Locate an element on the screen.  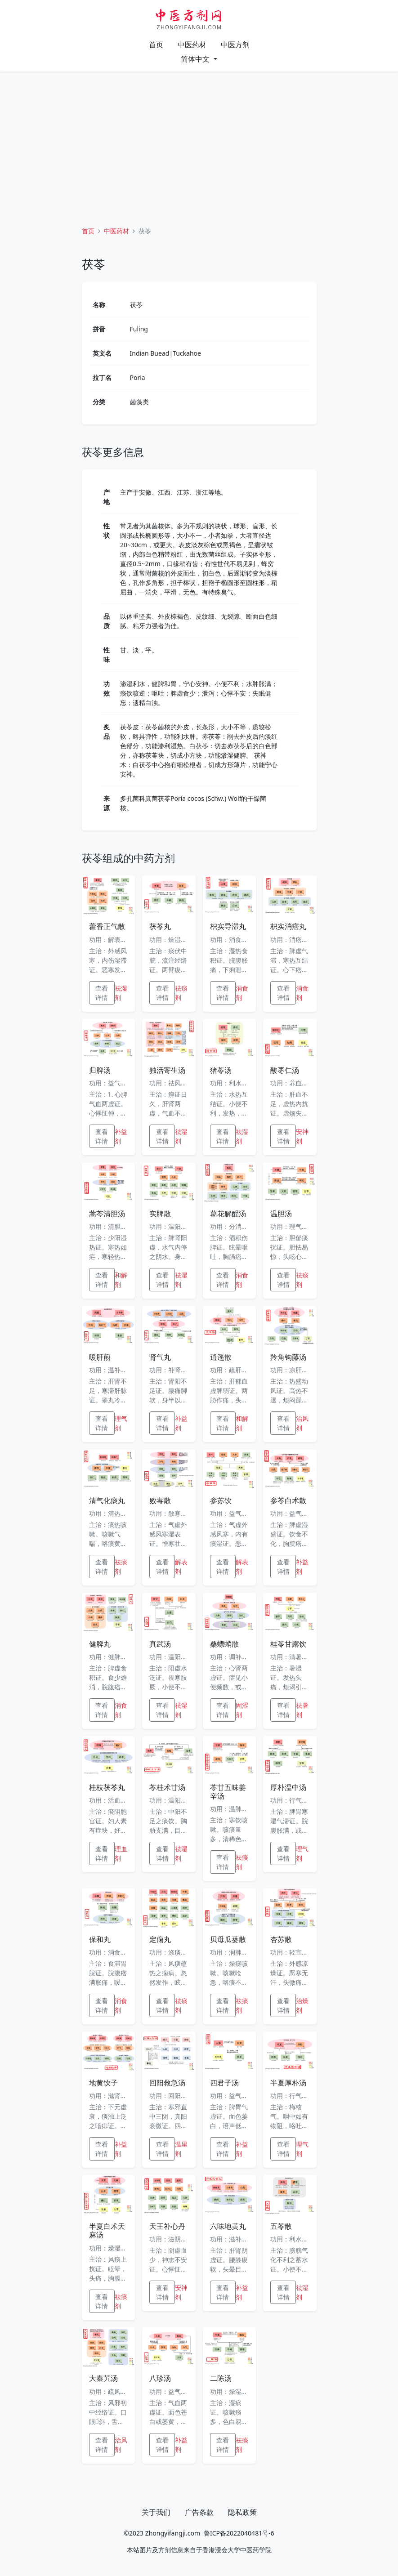
安神剂 is located at coordinates (302, 1136).